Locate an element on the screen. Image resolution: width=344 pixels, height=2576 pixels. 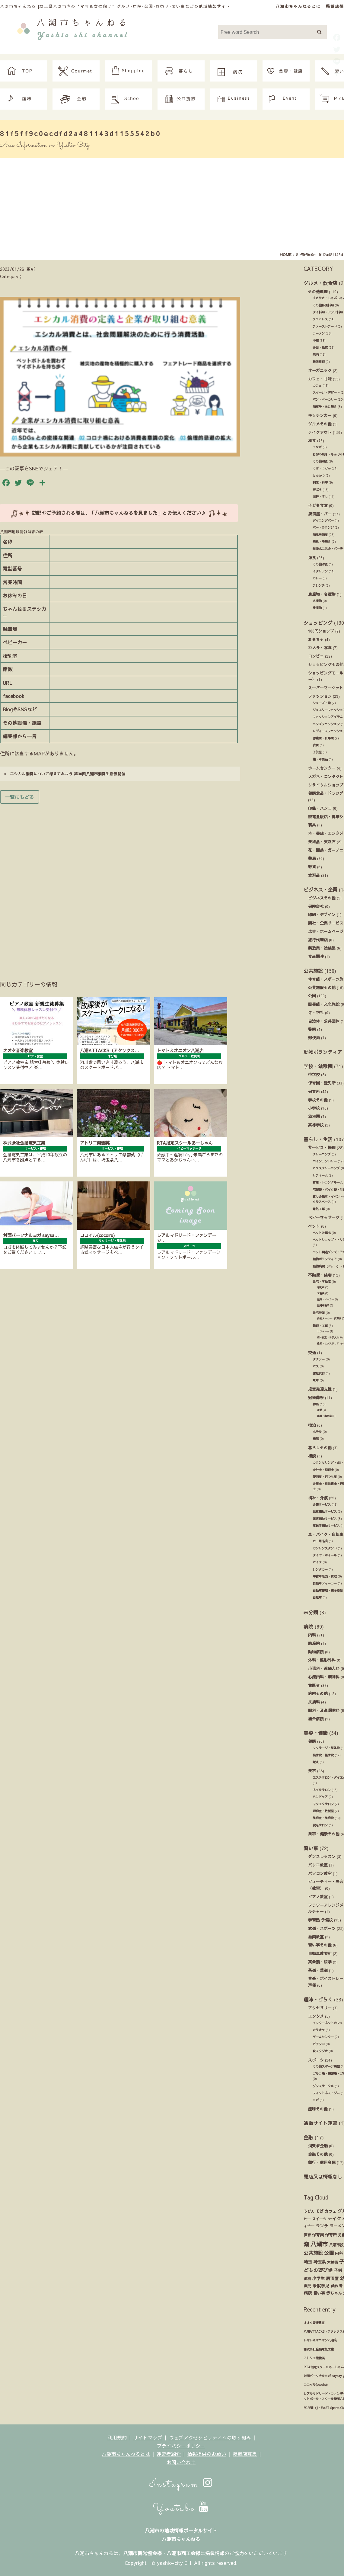
100円ショップ is located at coordinates (321, 630).